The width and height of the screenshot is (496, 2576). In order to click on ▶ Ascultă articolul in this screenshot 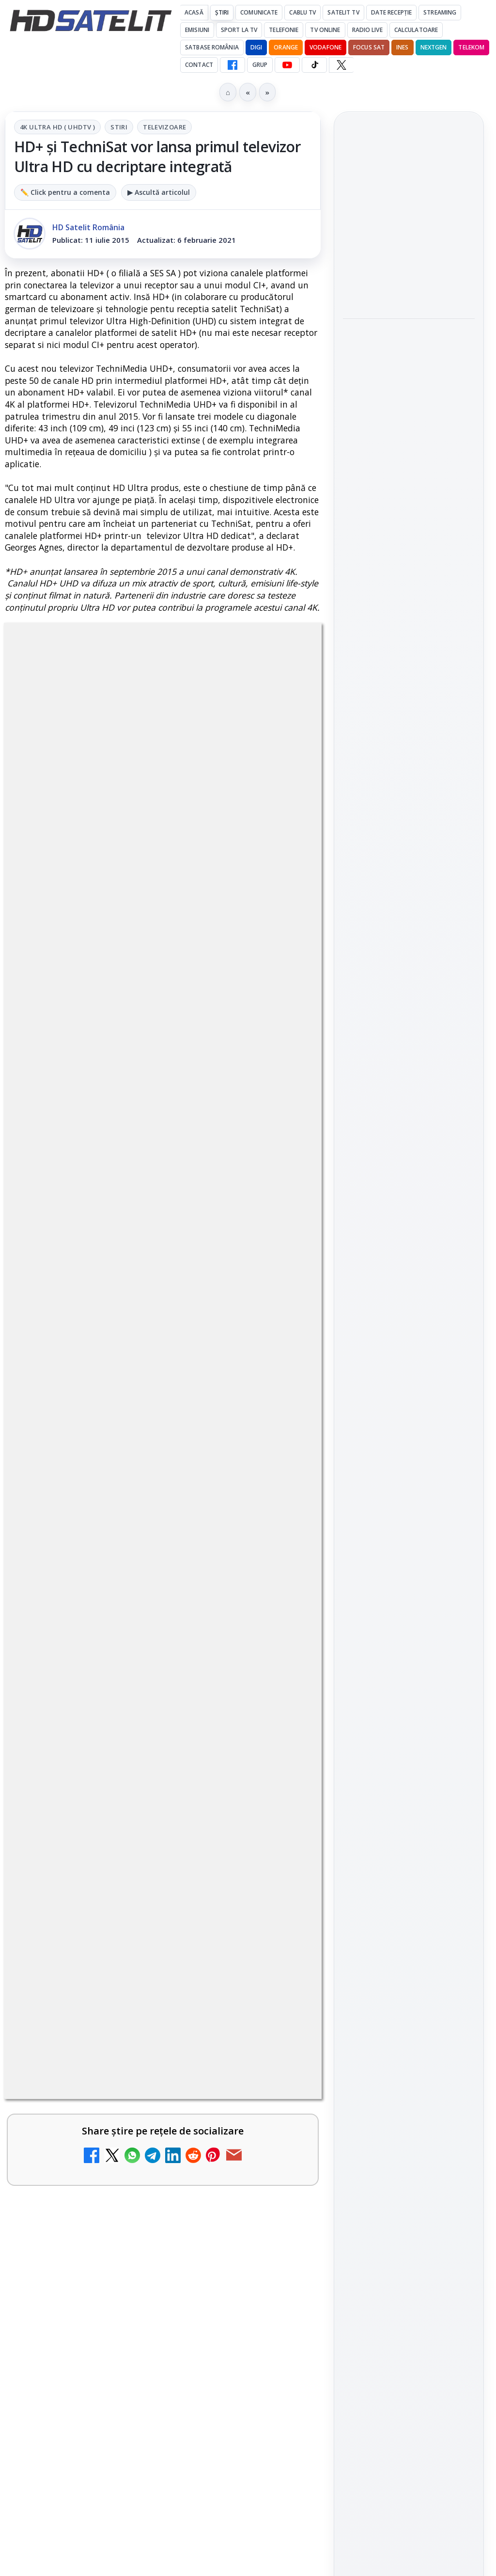, I will do `click(158, 192)`.